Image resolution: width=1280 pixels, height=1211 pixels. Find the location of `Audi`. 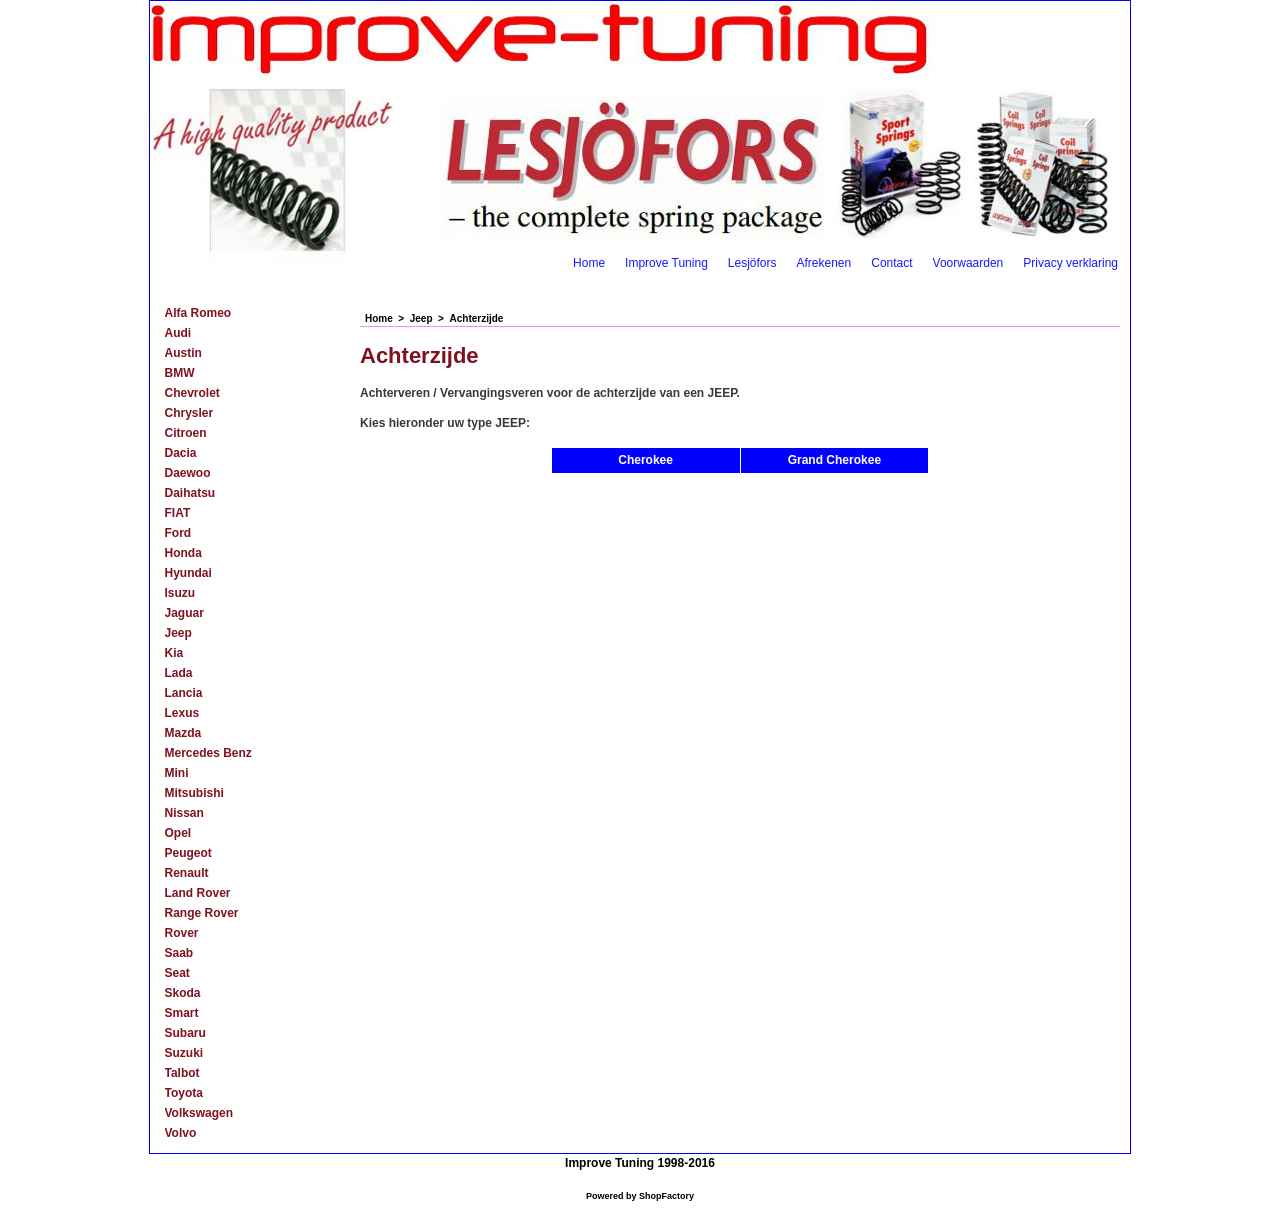

Audi is located at coordinates (178, 333).